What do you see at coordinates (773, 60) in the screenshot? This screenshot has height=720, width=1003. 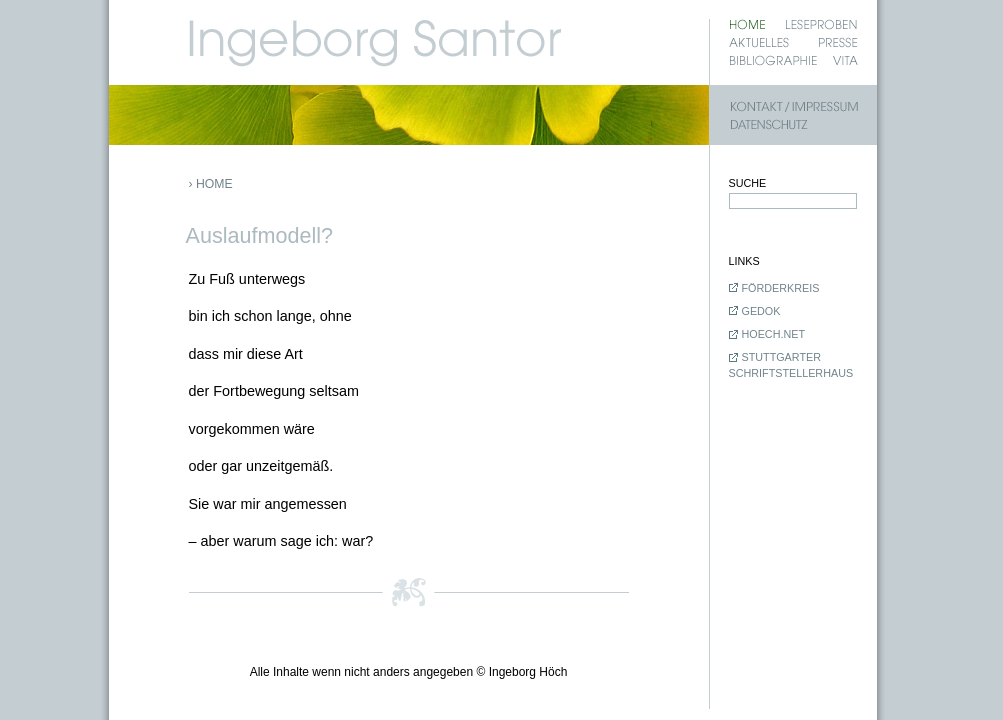 I see `Bibliographie` at bounding box center [773, 60].